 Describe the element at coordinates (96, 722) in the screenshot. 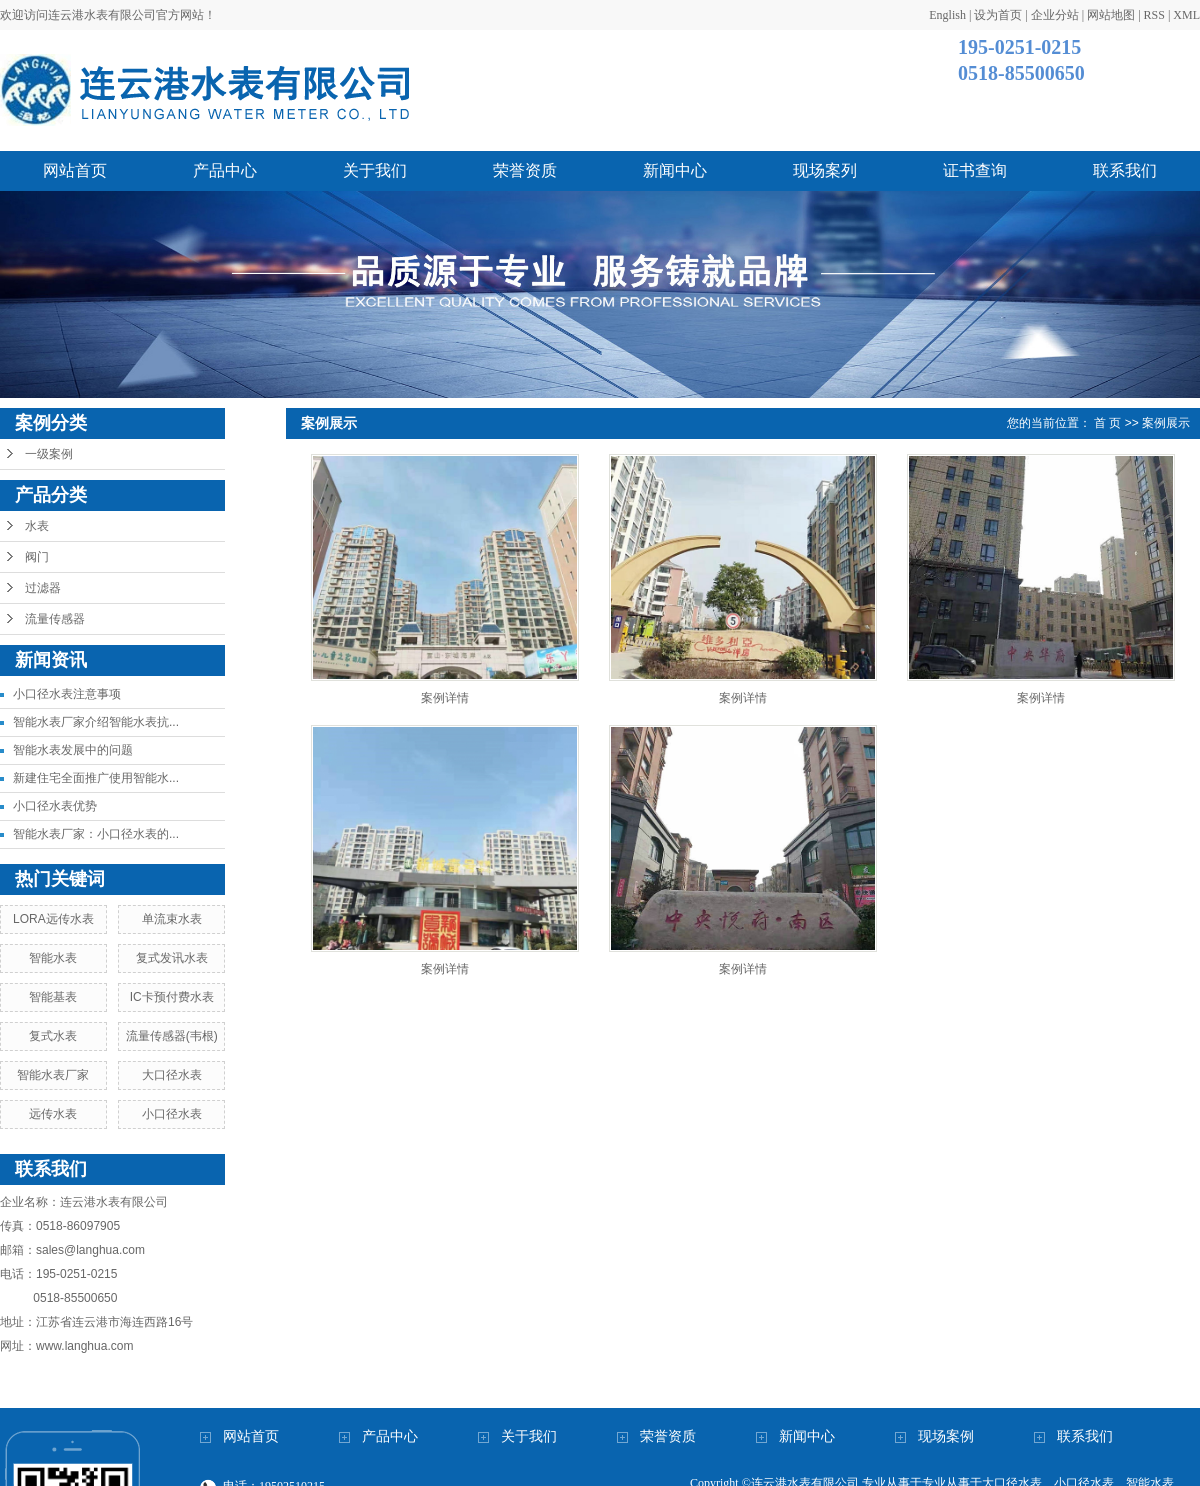

I see `智能水表厂家介绍智能水表抗...` at that location.